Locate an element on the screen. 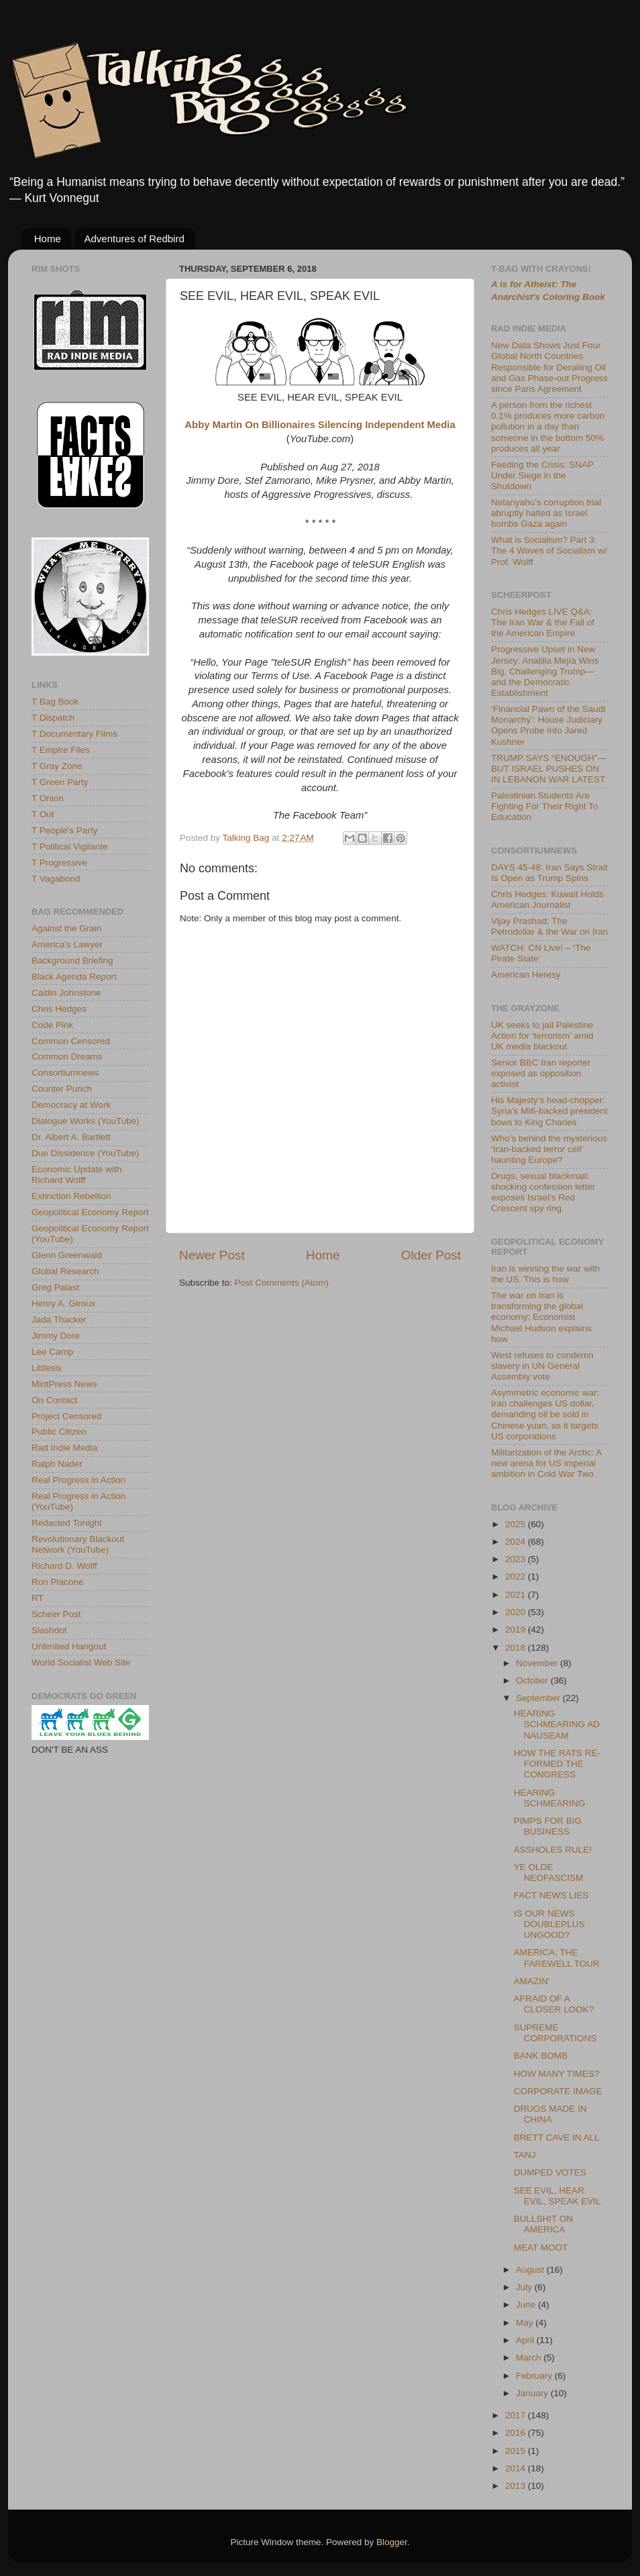 Image resolution: width=640 pixels, height=2576 pixels. Chris Hedges LIVE Q&A: The Iran War & the Fall of the American Empire is located at coordinates (542, 622).